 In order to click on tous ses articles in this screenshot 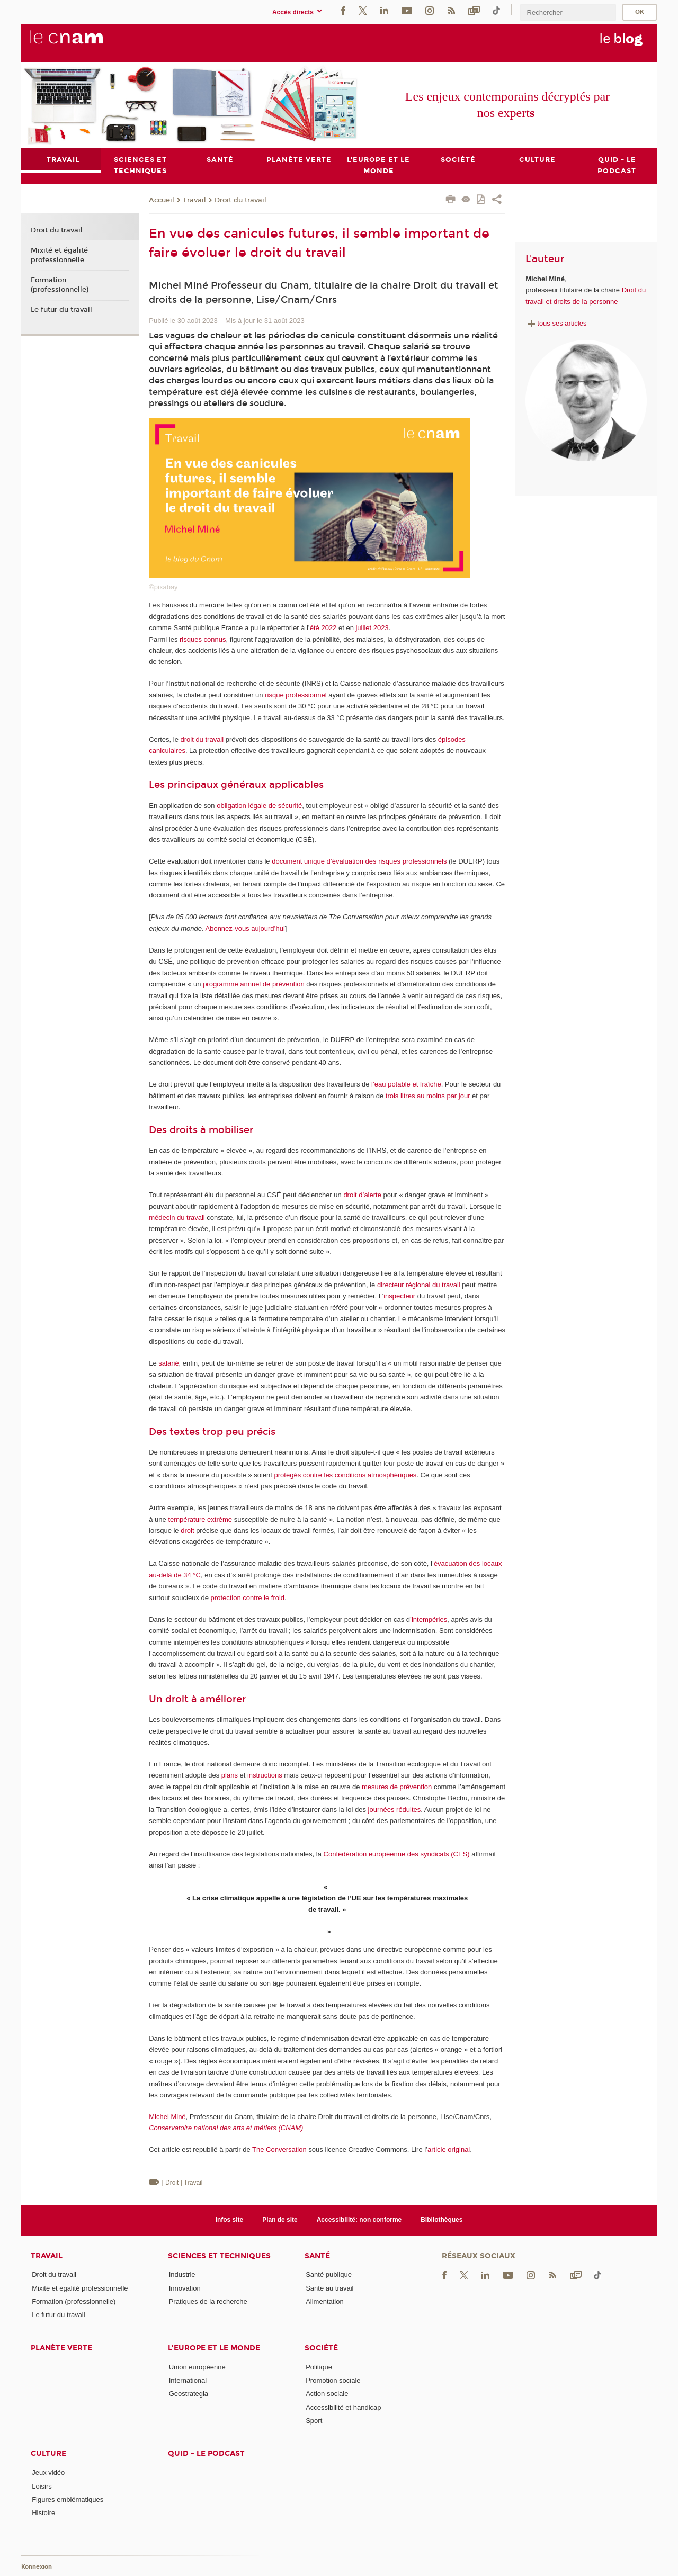, I will do `click(555, 323)`.